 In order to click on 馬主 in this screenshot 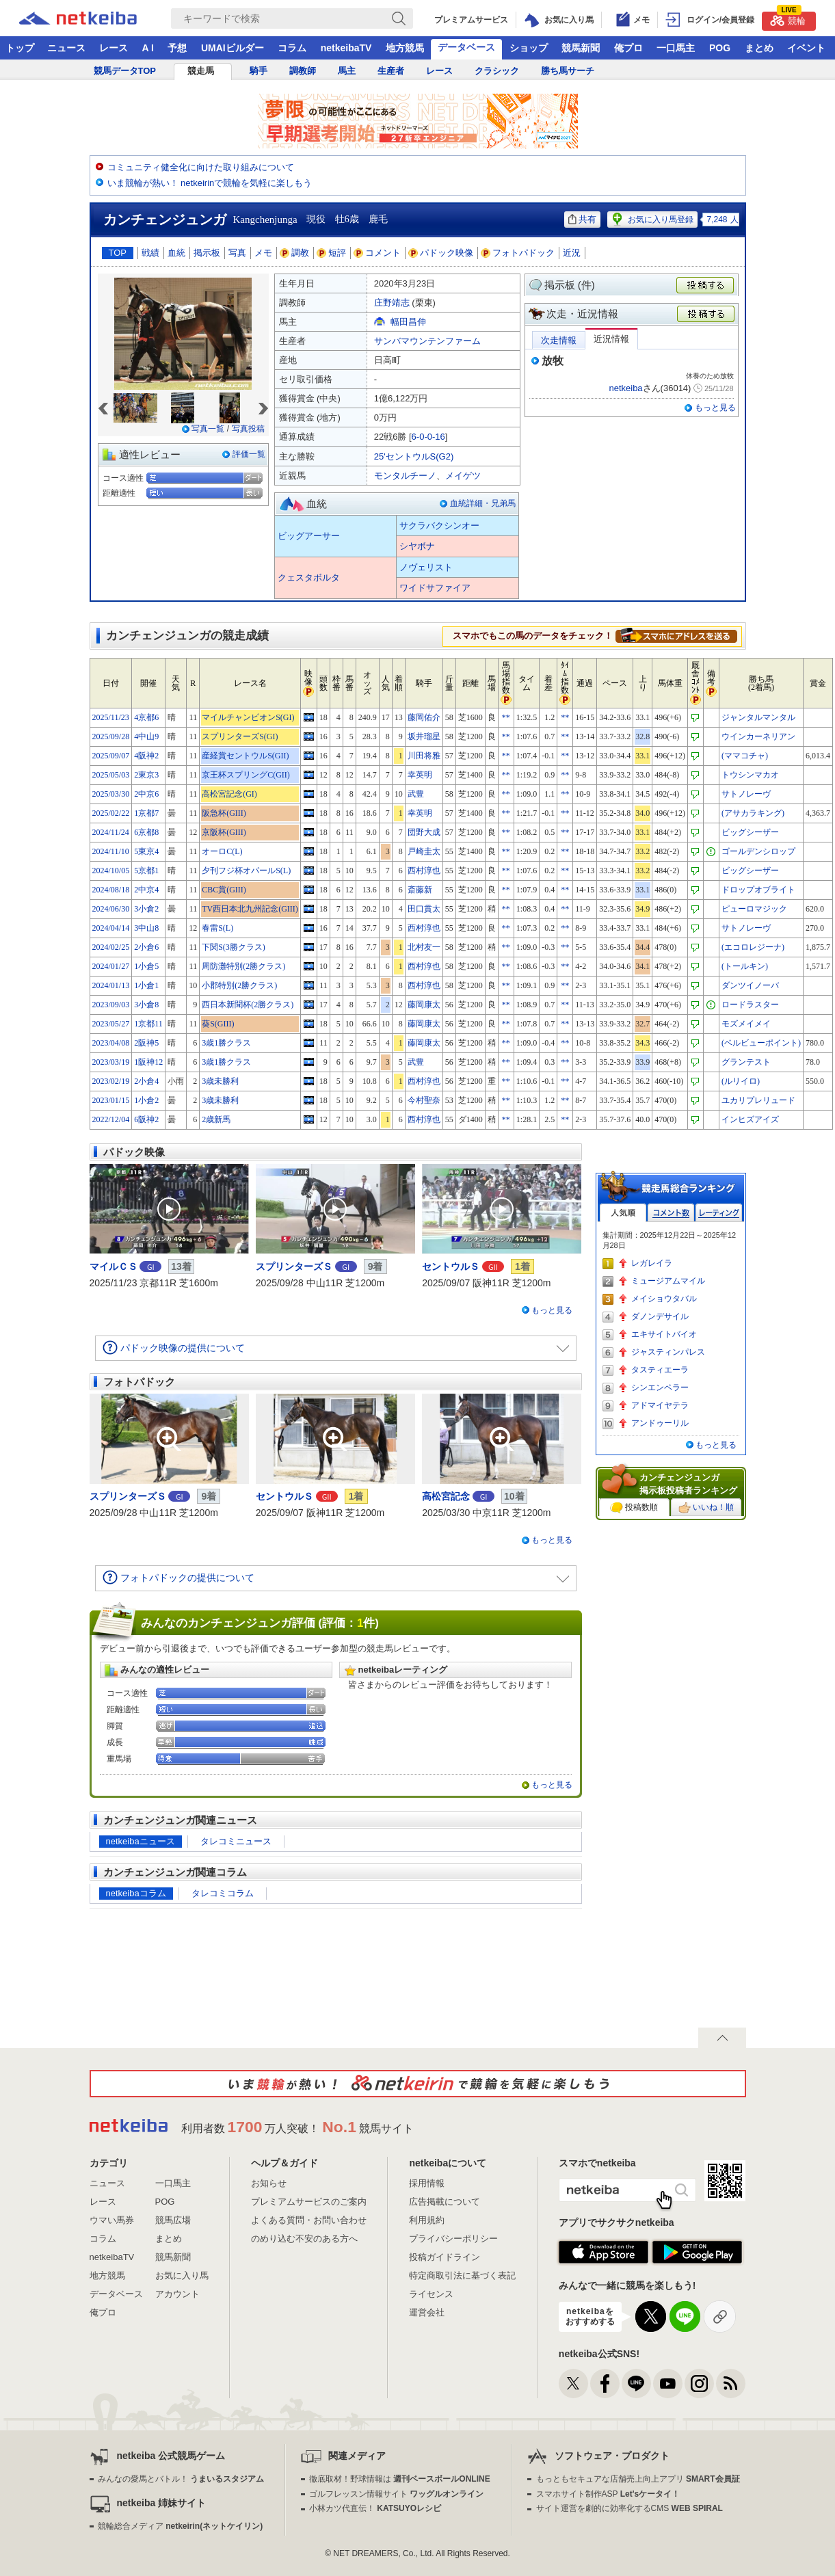, I will do `click(347, 71)`.